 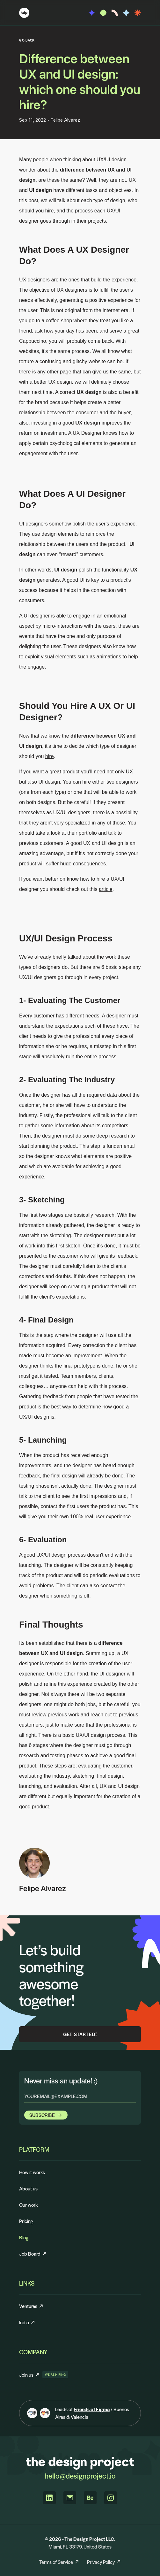 I want to click on article, so click(x=106, y=889).